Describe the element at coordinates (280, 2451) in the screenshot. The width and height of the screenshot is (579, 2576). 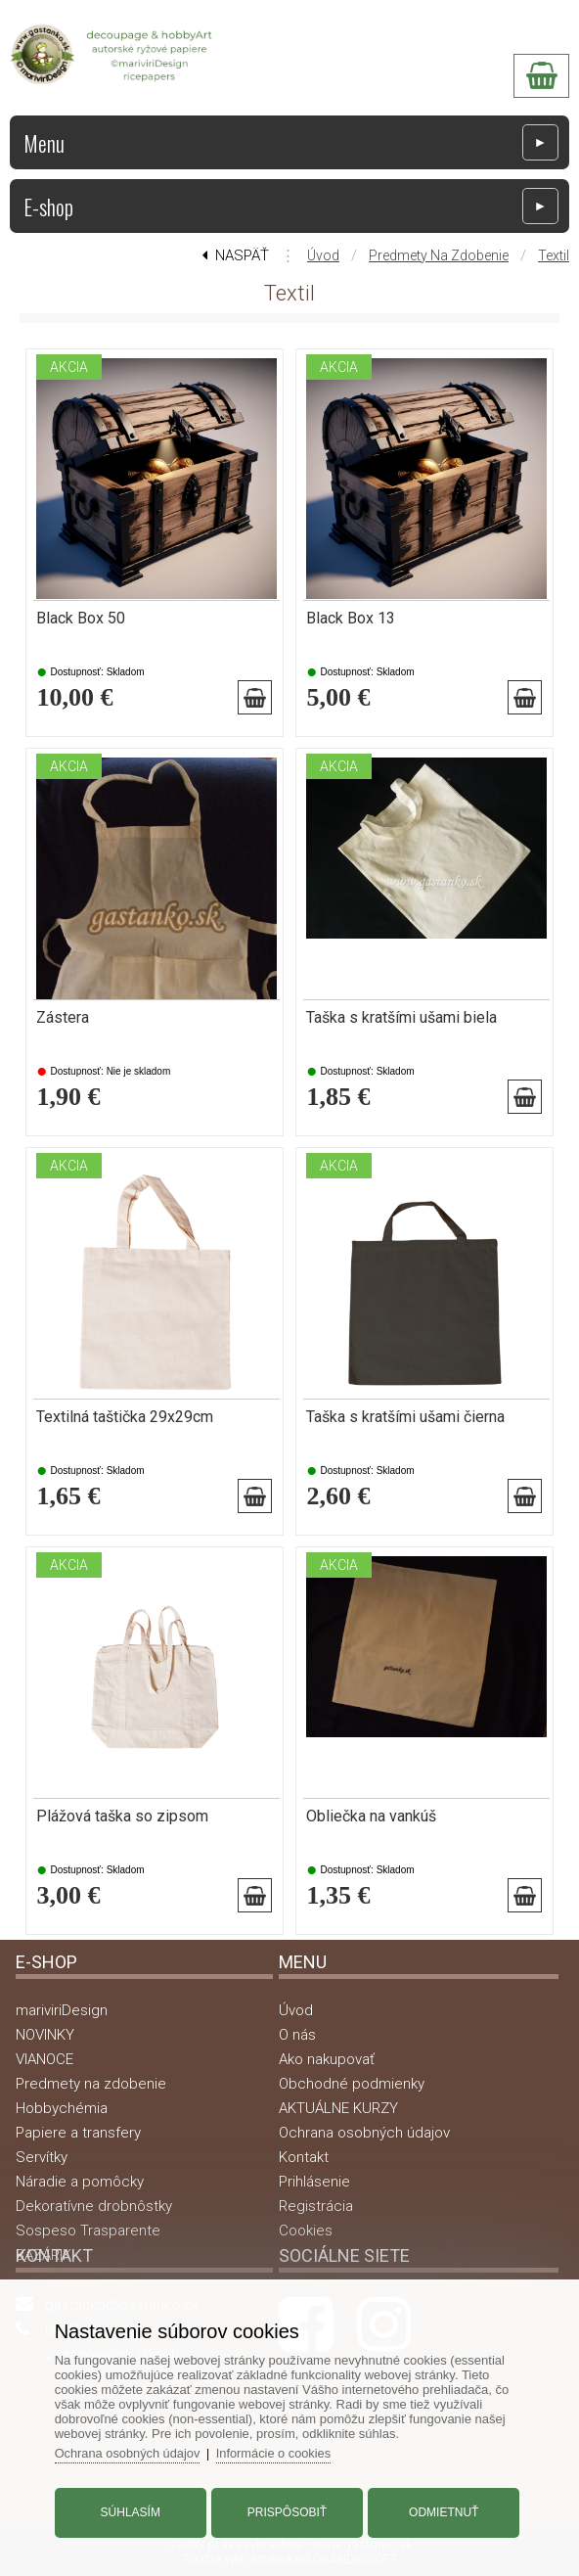
I see `Informácie o cookies` at that location.